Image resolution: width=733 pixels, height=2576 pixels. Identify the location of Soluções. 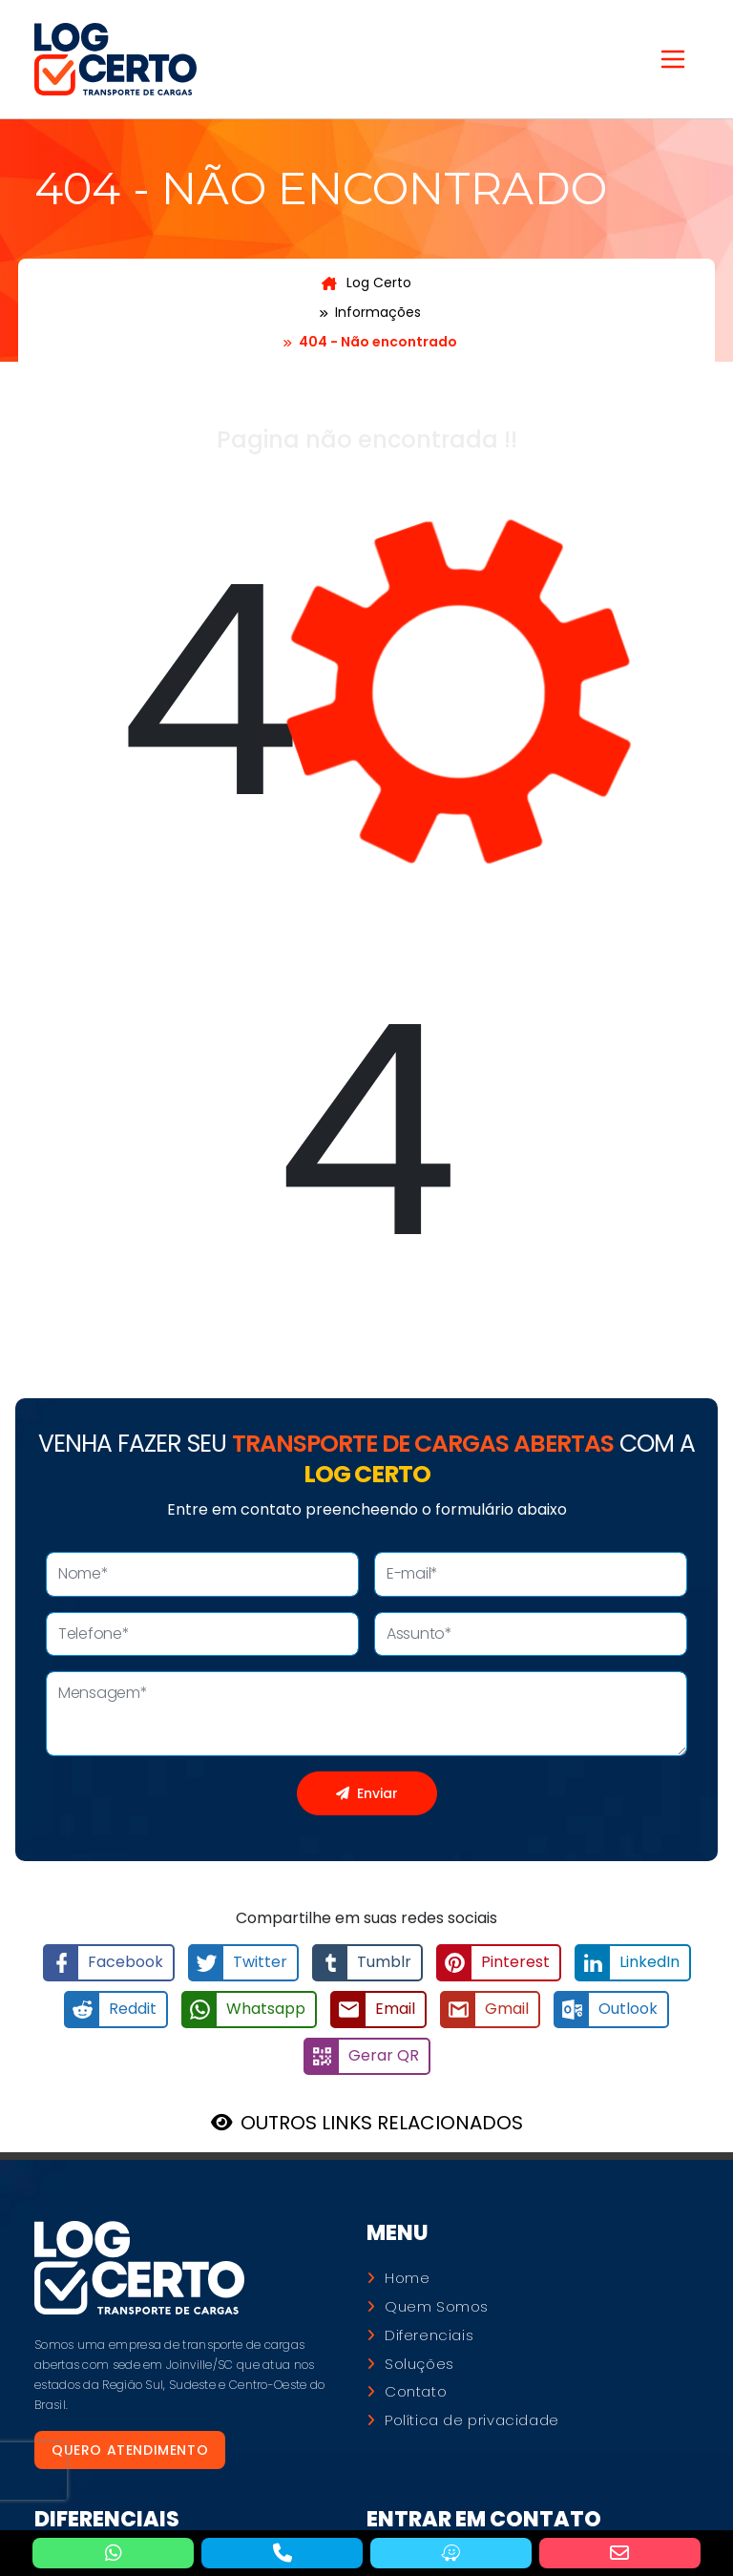
(419, 2364).